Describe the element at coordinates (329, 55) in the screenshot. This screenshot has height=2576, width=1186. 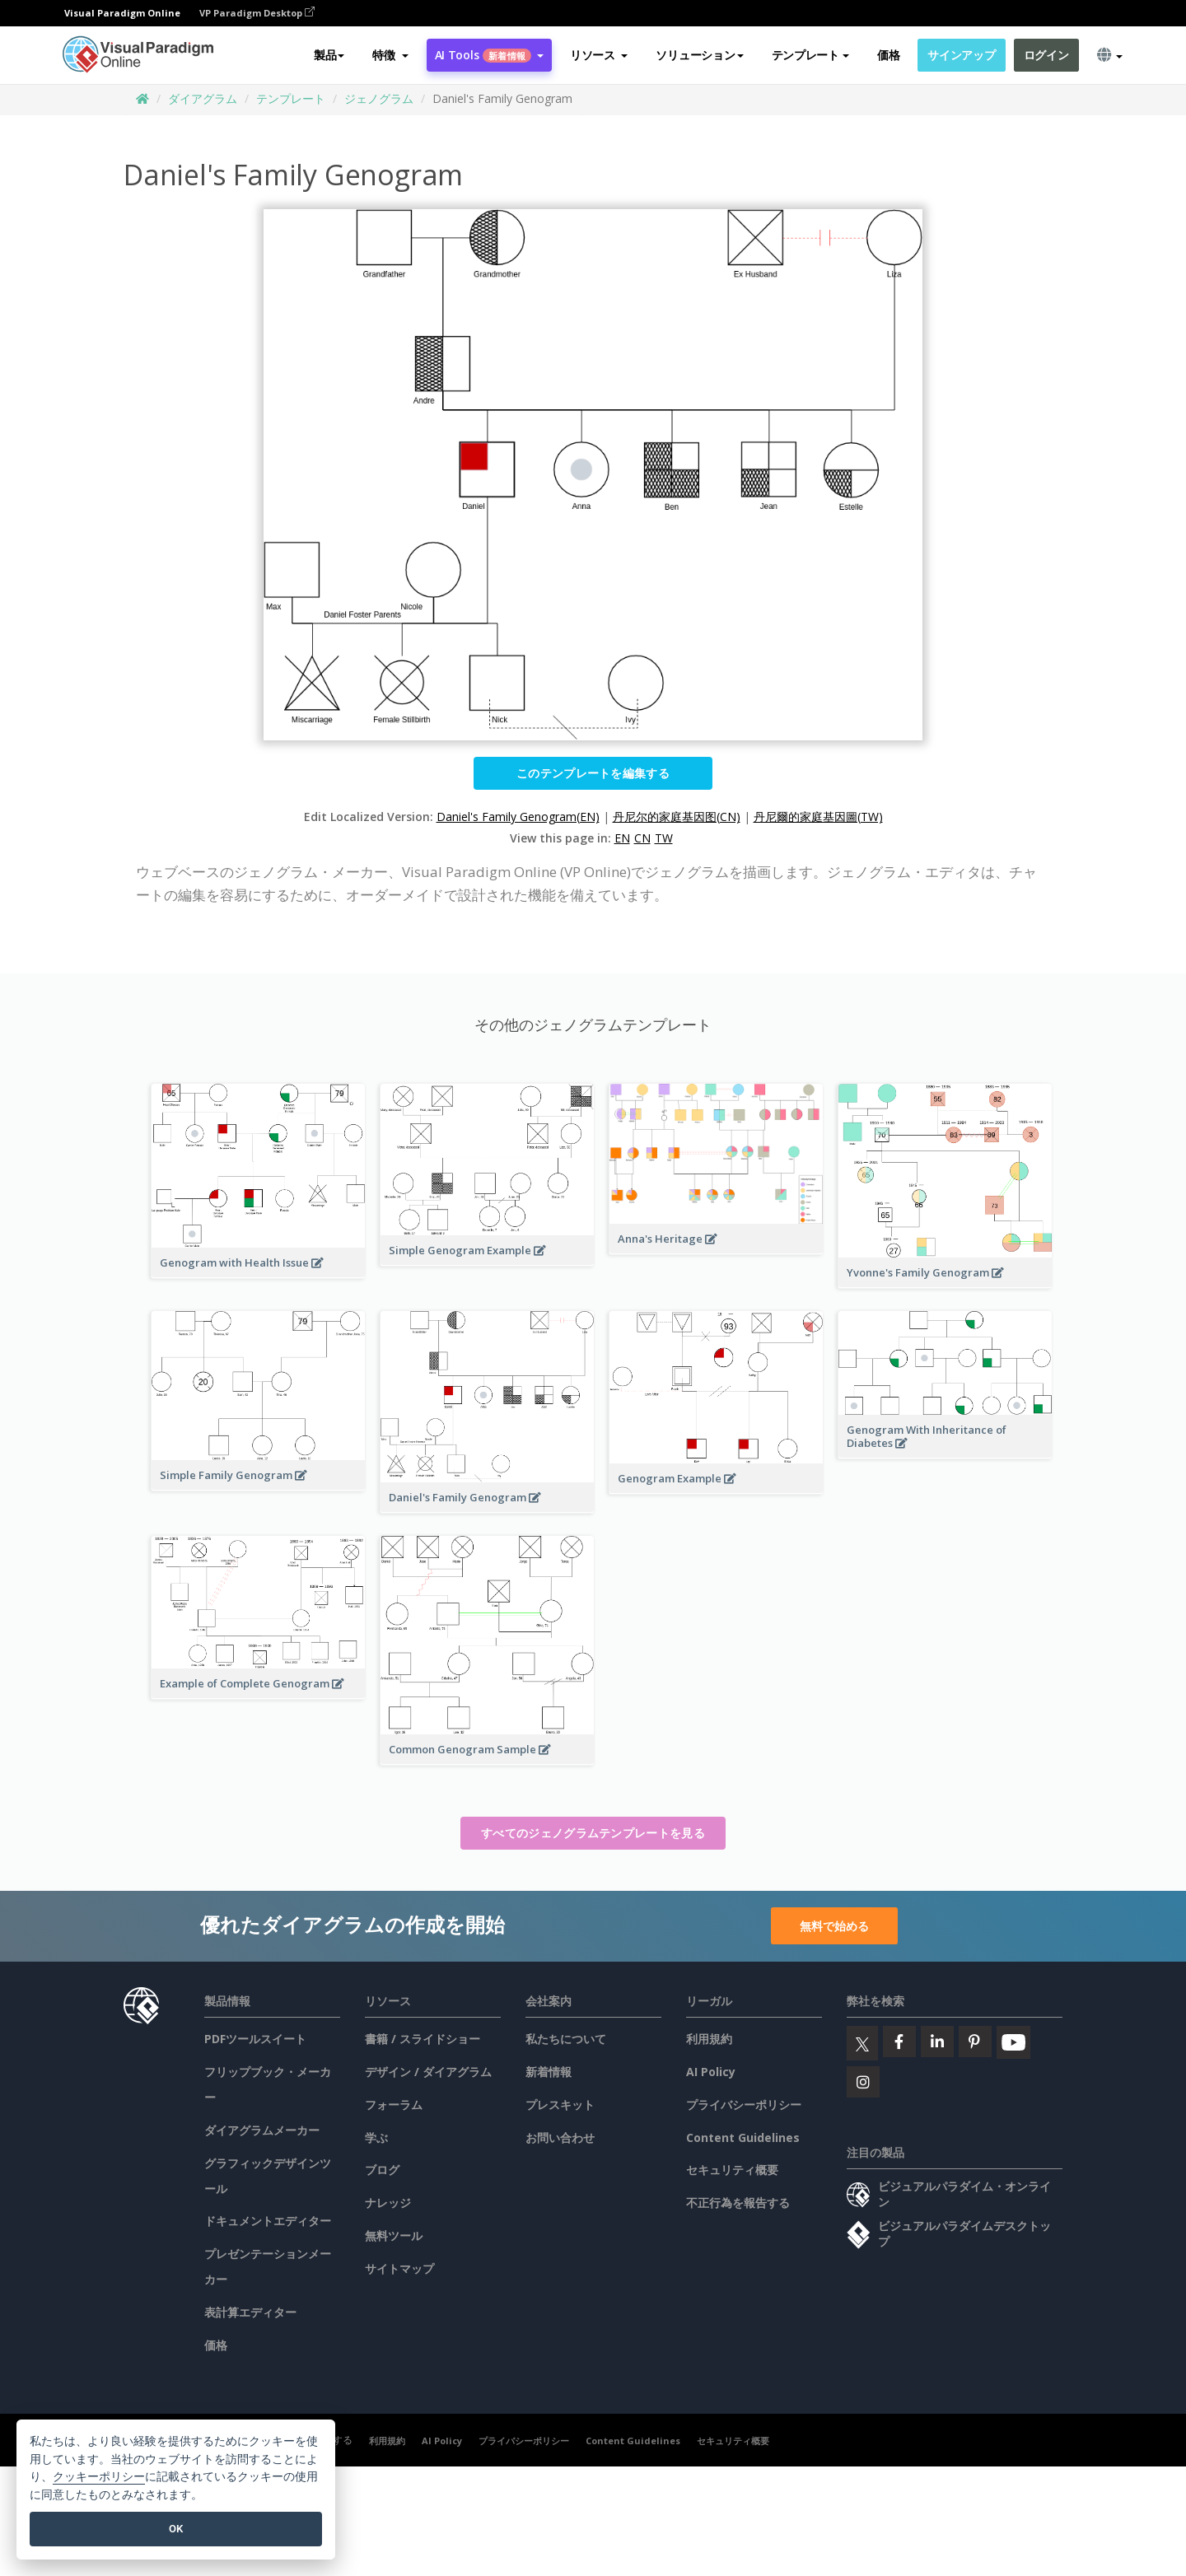
I see `製品 [button]` at that location.